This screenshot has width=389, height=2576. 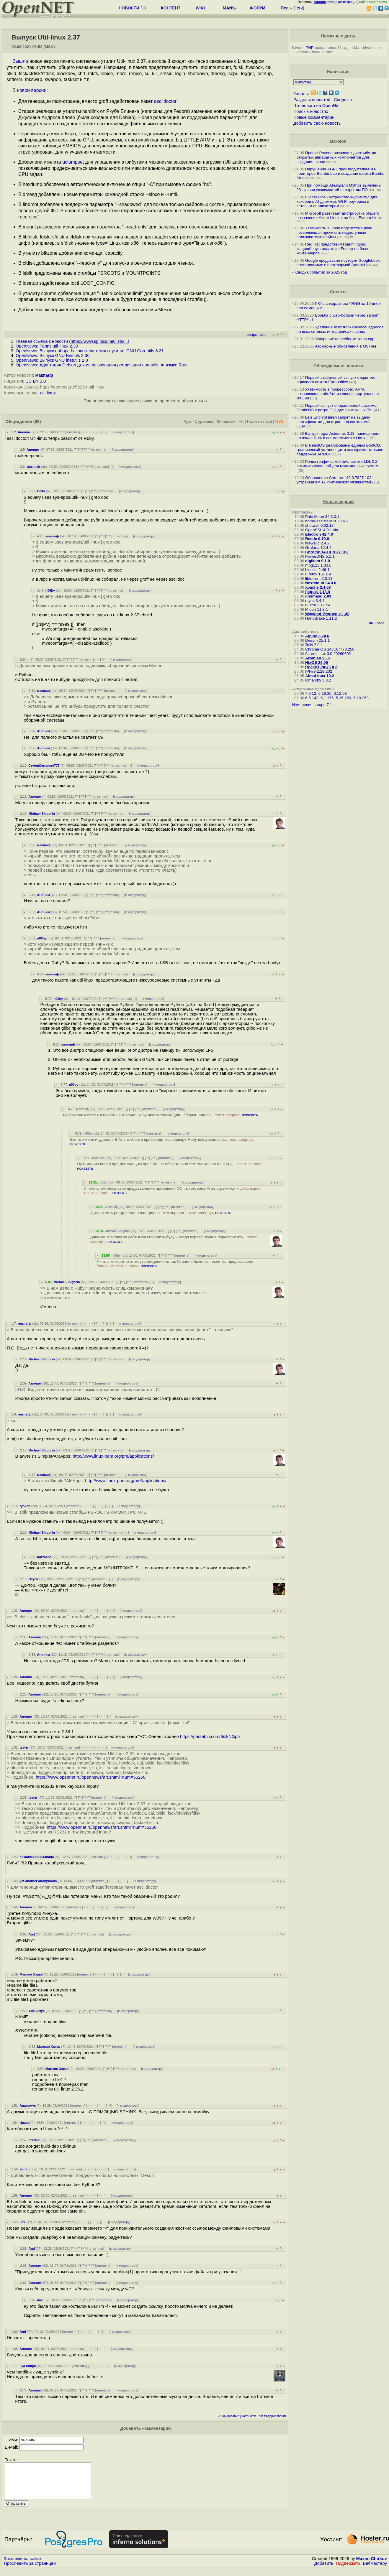 I want to click on OpenNews: Выпуск GNU inetutils 2.0, so click(x=52, y=360).